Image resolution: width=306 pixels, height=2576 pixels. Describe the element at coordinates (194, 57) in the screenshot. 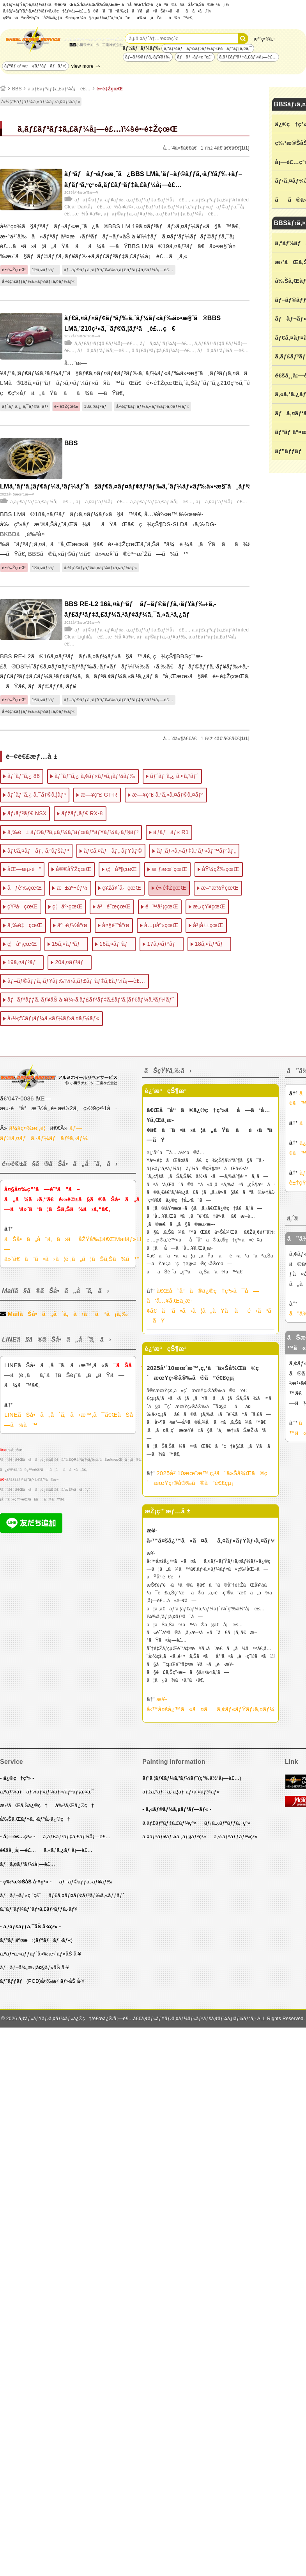

I see `ãƒãƒ¬ãƒ«ç ”ç£¨` at that location.